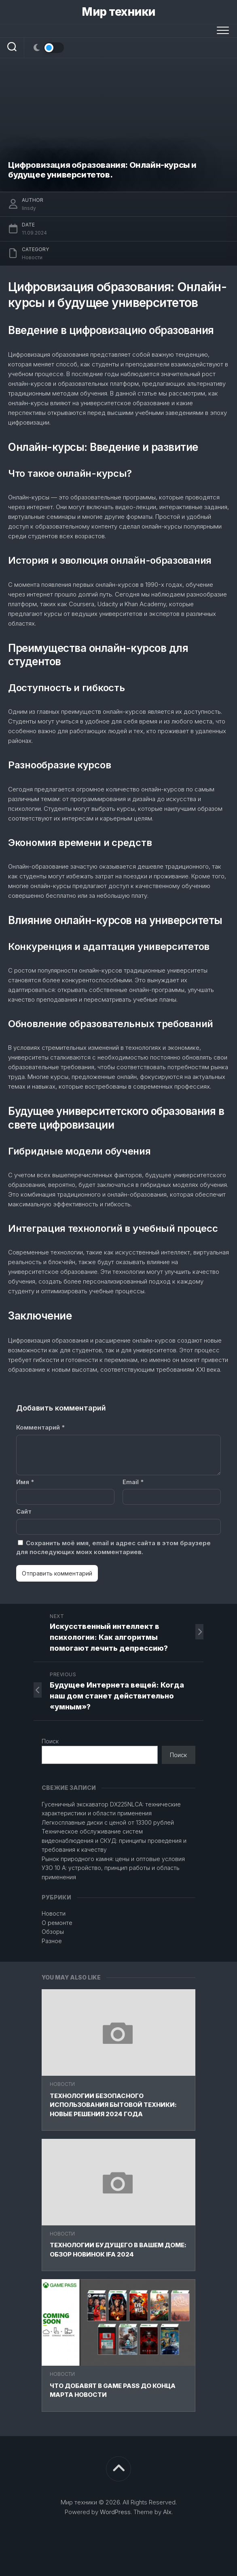 This screenshot has width=237, height=2576. Describe the element at coordinates (113, 2105) in the screenshot. I see `Технологии безопасного использования бытовой техники: новые решения 2024 года` at that location.